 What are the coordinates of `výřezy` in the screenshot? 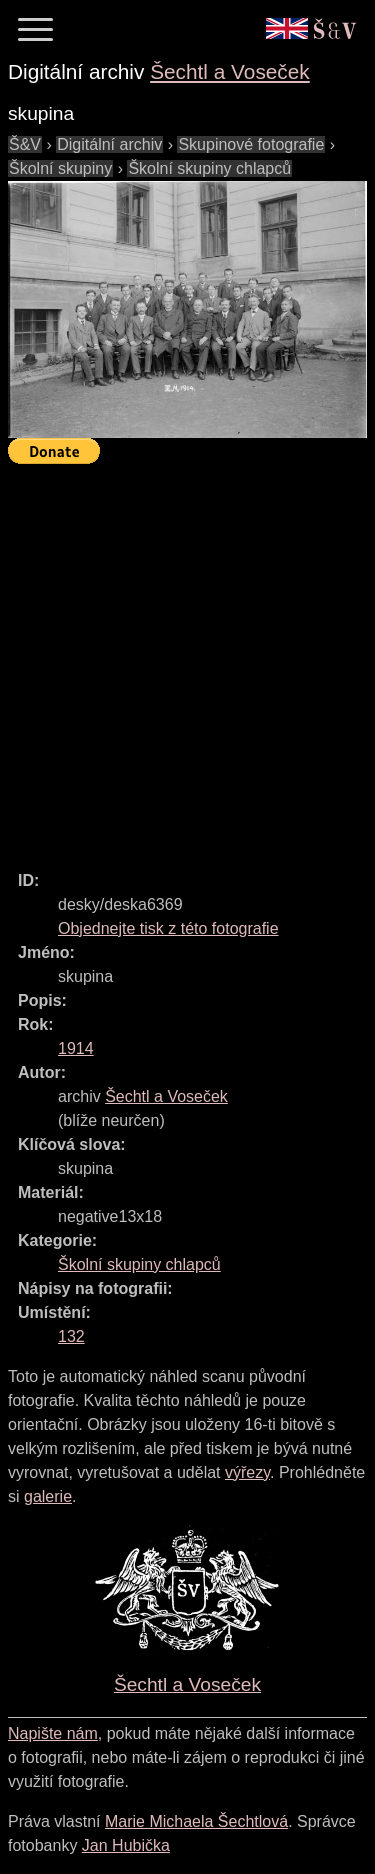 It's located at (247, 1472).